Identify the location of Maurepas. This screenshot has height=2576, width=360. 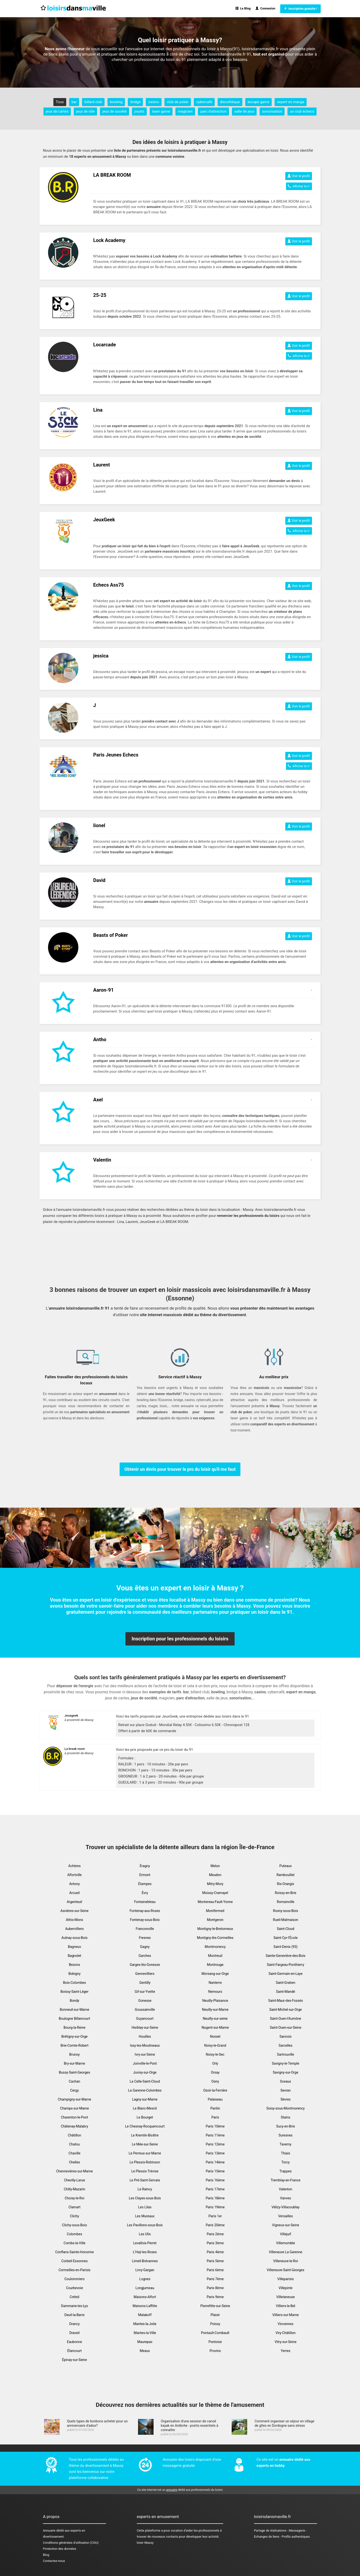
(144, 2342).